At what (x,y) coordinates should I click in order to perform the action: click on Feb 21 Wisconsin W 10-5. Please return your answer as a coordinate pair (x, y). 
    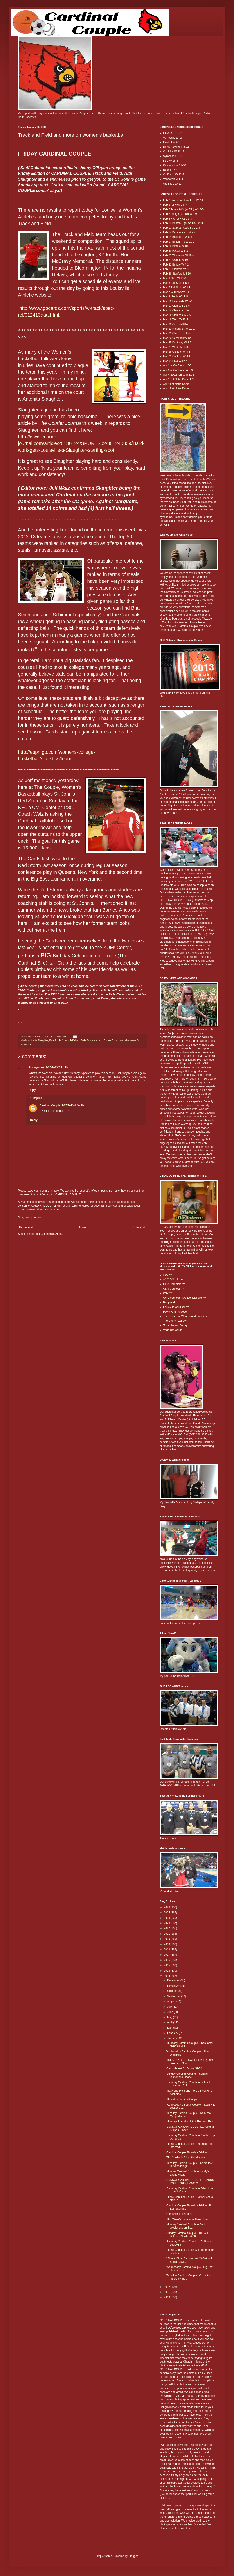
    Looking at the image, I should click on (178, 255).